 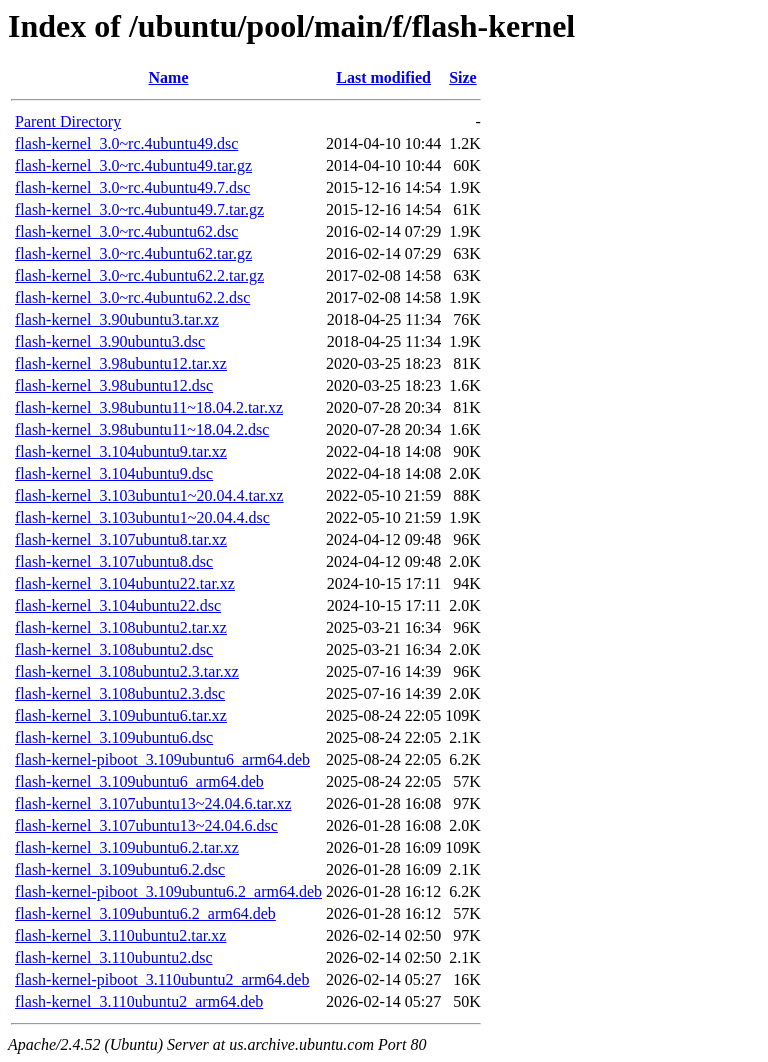 I want to click on flash-kernel_3.98ubuntu11~18.04.2.tar.xz, so click(x=149, y=407).